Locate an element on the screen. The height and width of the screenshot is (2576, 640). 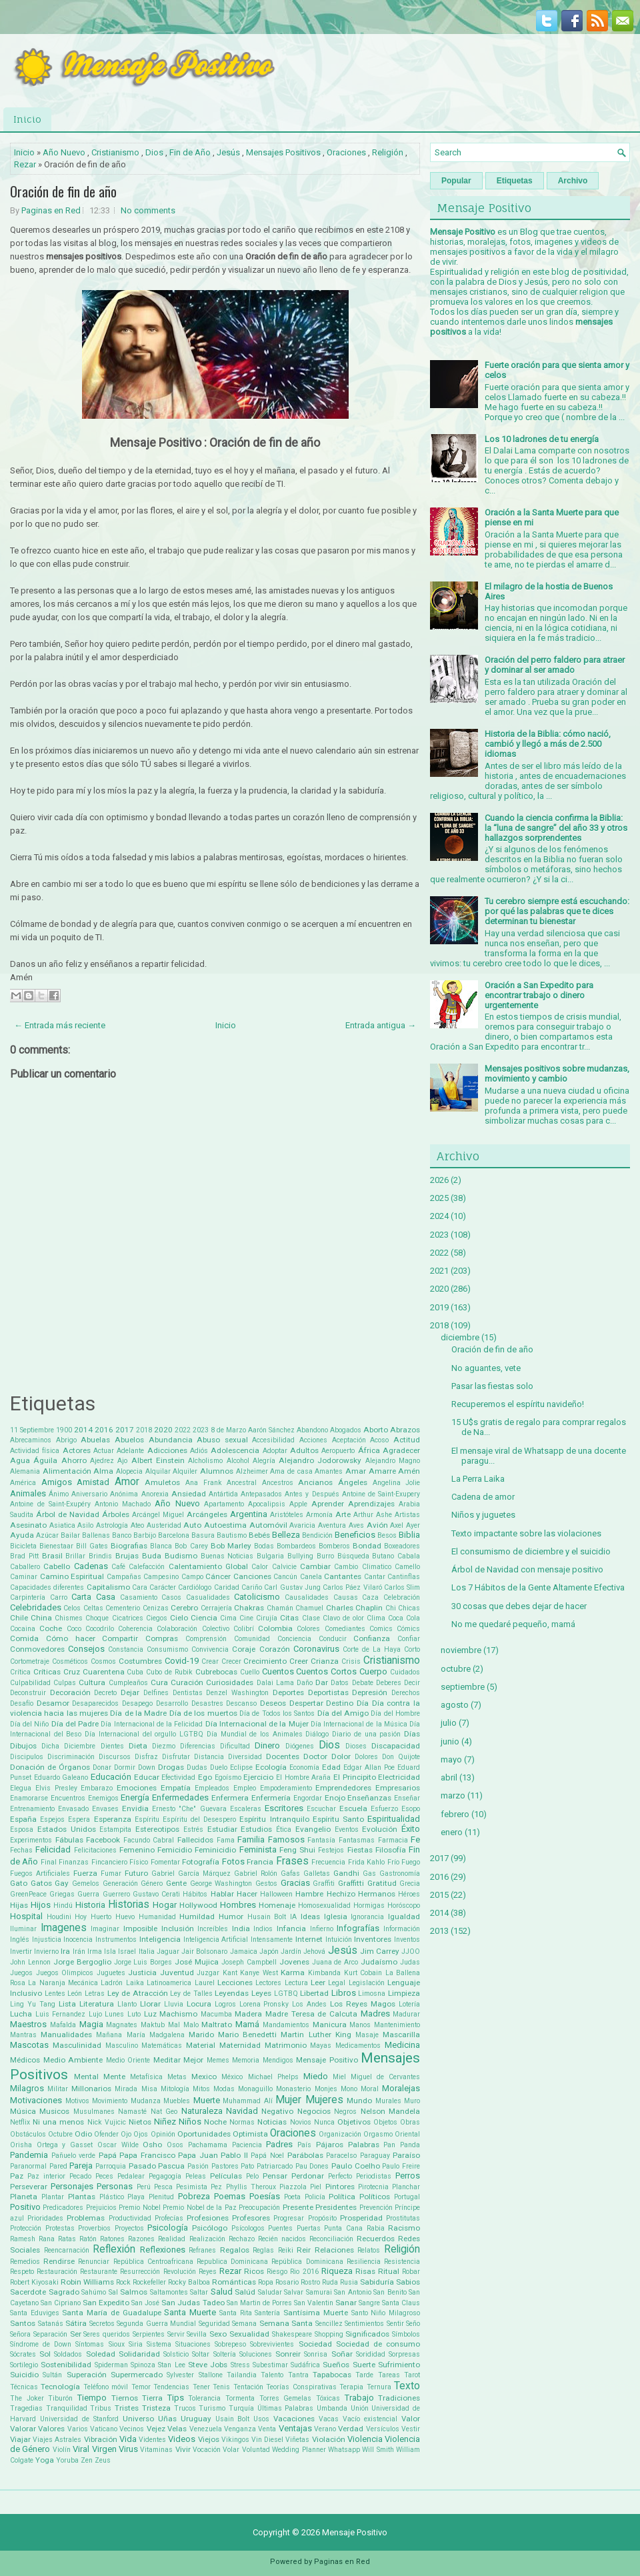
Día del Amigo is located at coordinates (343, 1713).